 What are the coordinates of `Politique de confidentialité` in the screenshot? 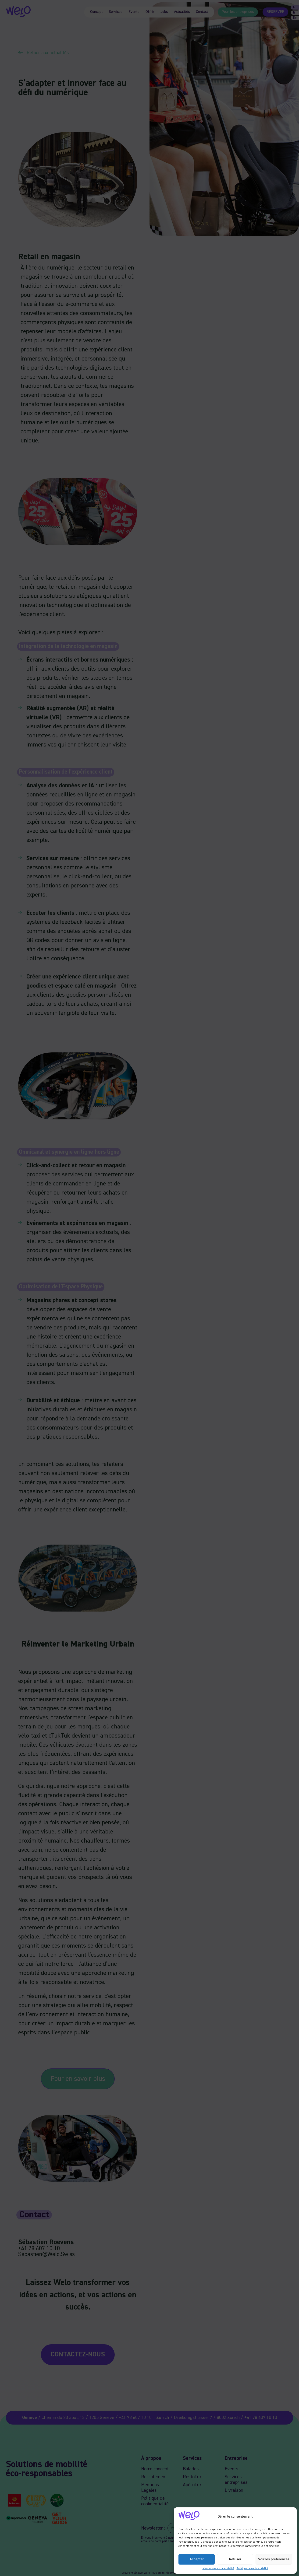 It's located at (252, 2568).